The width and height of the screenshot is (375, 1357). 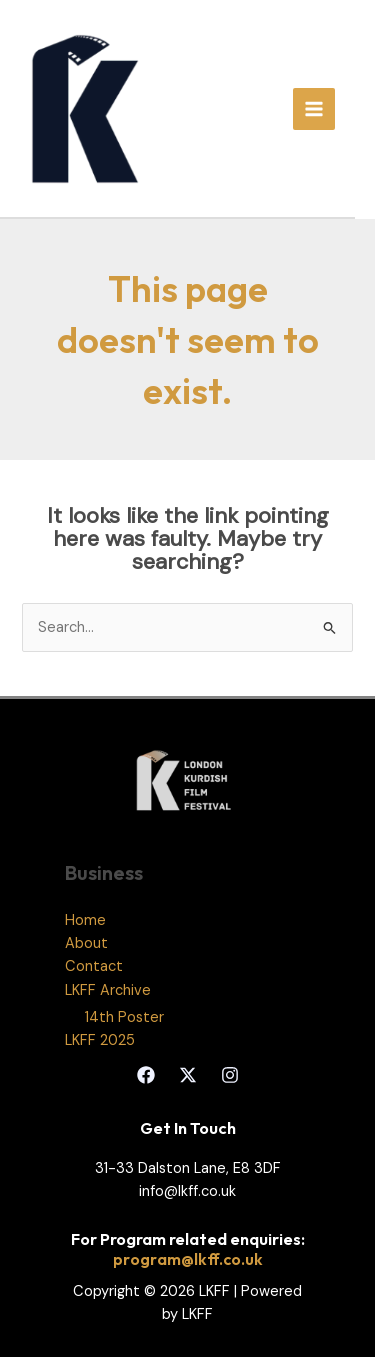 I want to click on program@lkff.co.uk, so click(x=188, y=1259).